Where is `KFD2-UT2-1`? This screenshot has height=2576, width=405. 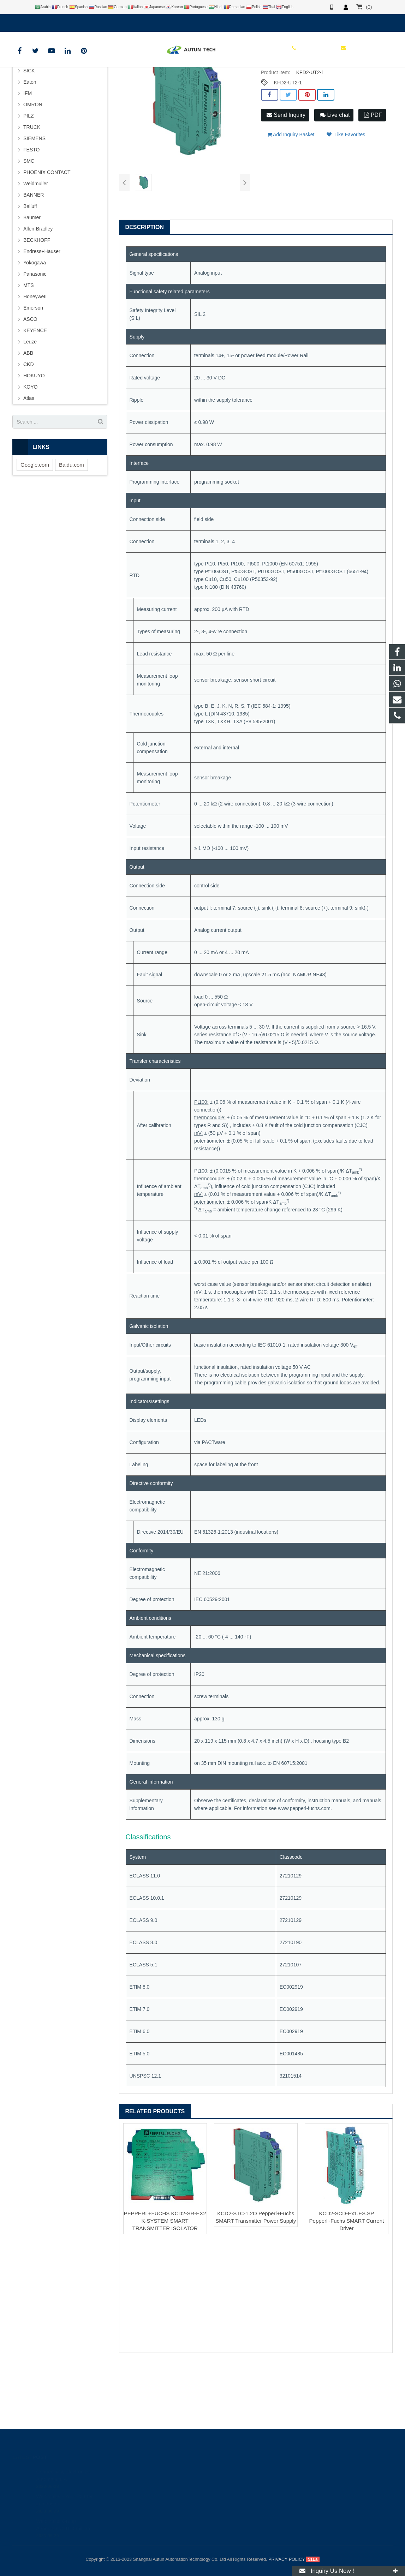
KFD2-UT2-1 is located at coordinates (288, 146).